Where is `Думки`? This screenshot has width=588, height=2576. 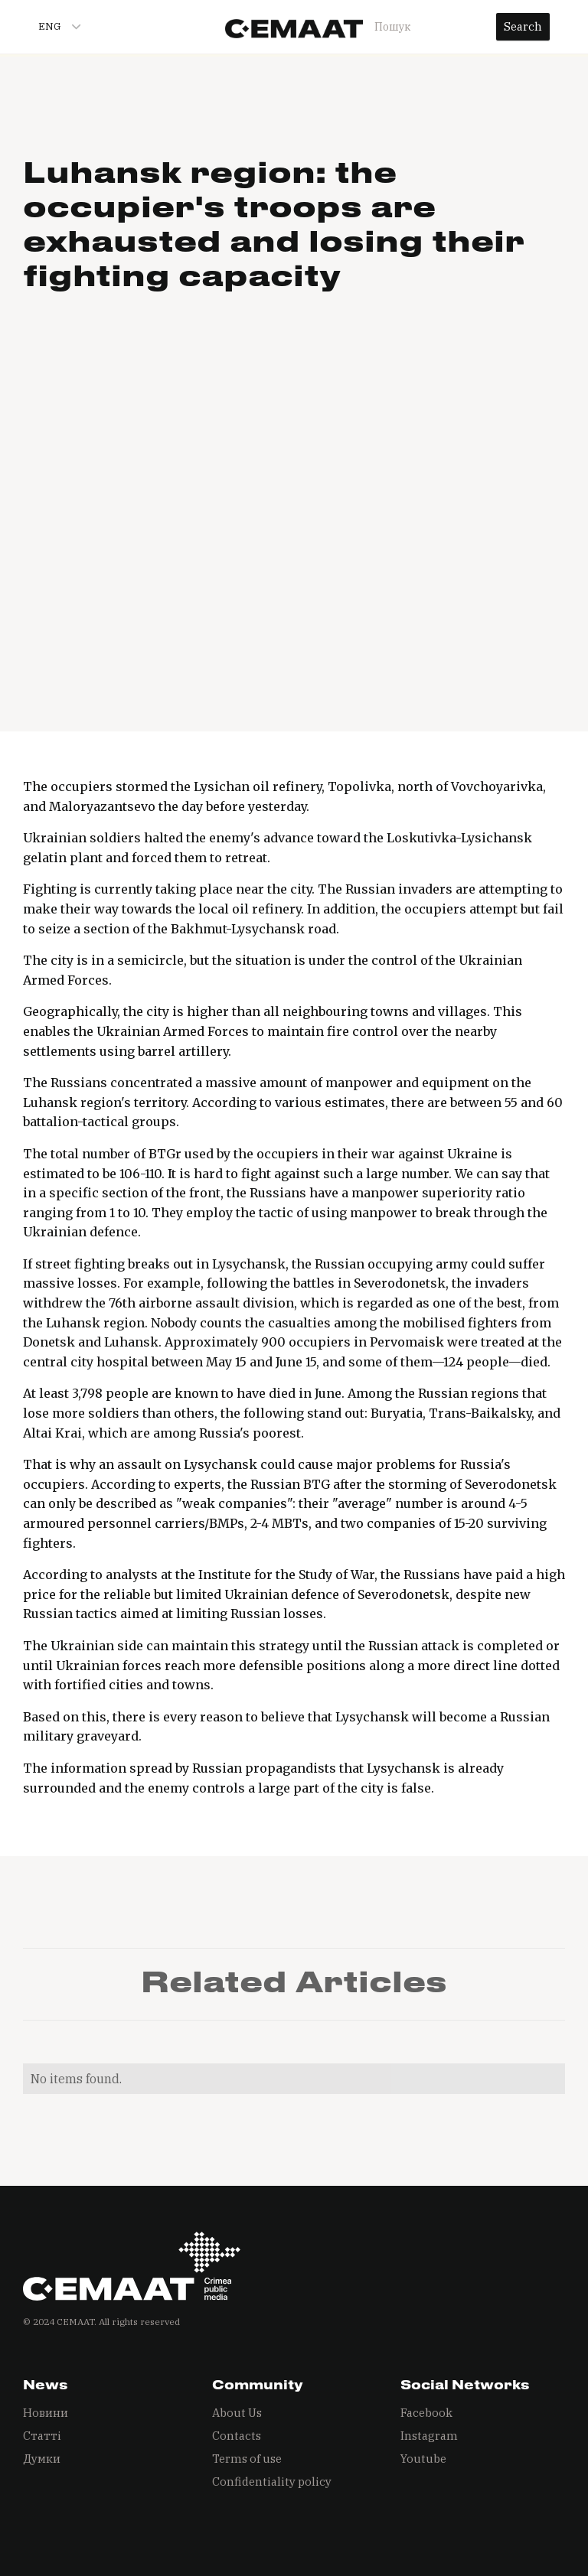 Думки is located at coordinates (41, 2458).